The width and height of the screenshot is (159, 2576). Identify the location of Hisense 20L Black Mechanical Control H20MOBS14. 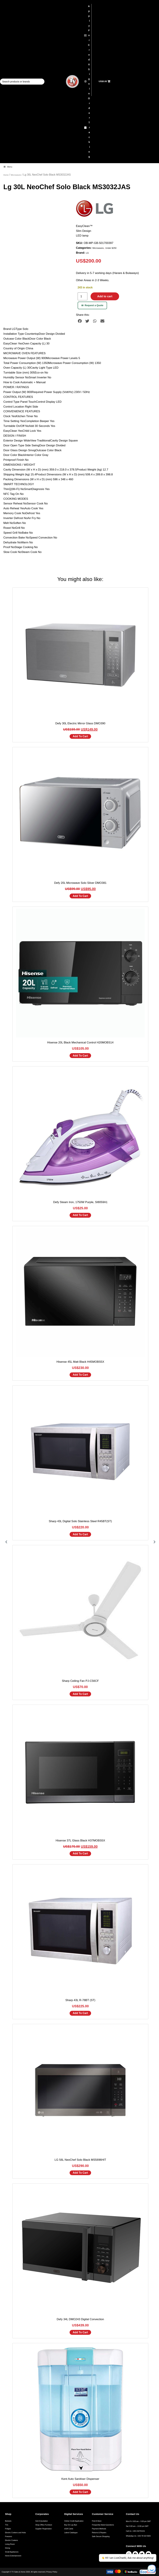
(80, 1042).